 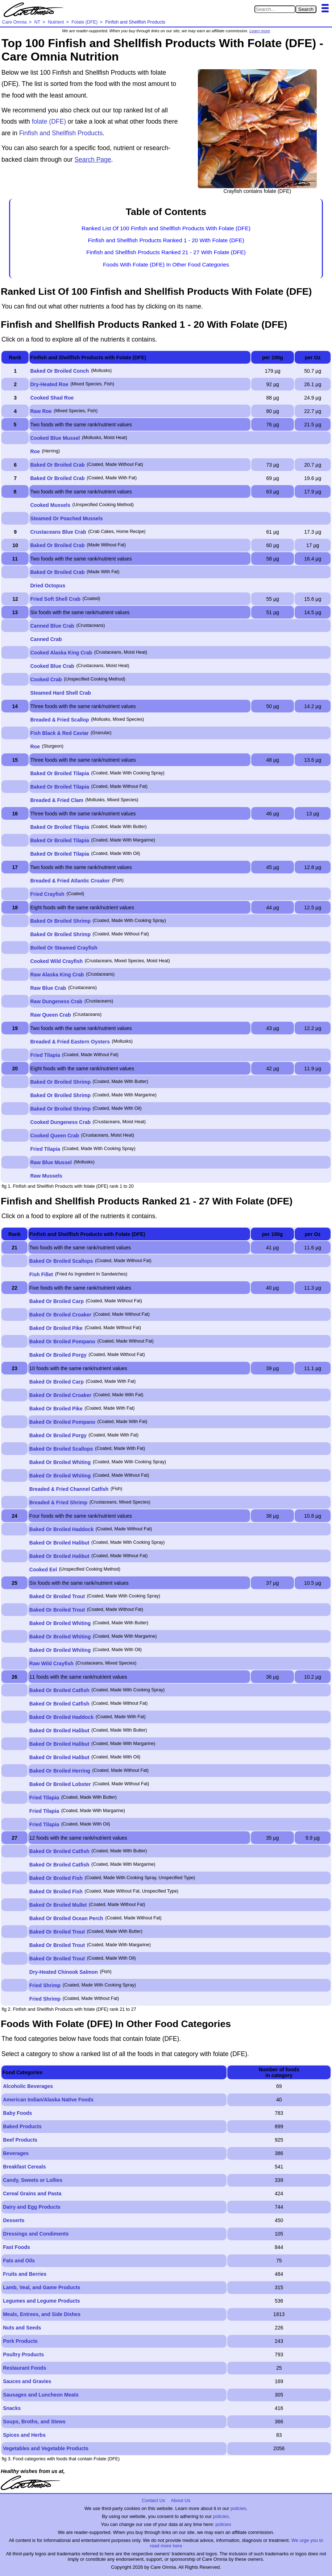 I want to click on Sauces and Gravies, so click(x=27, y=2381).